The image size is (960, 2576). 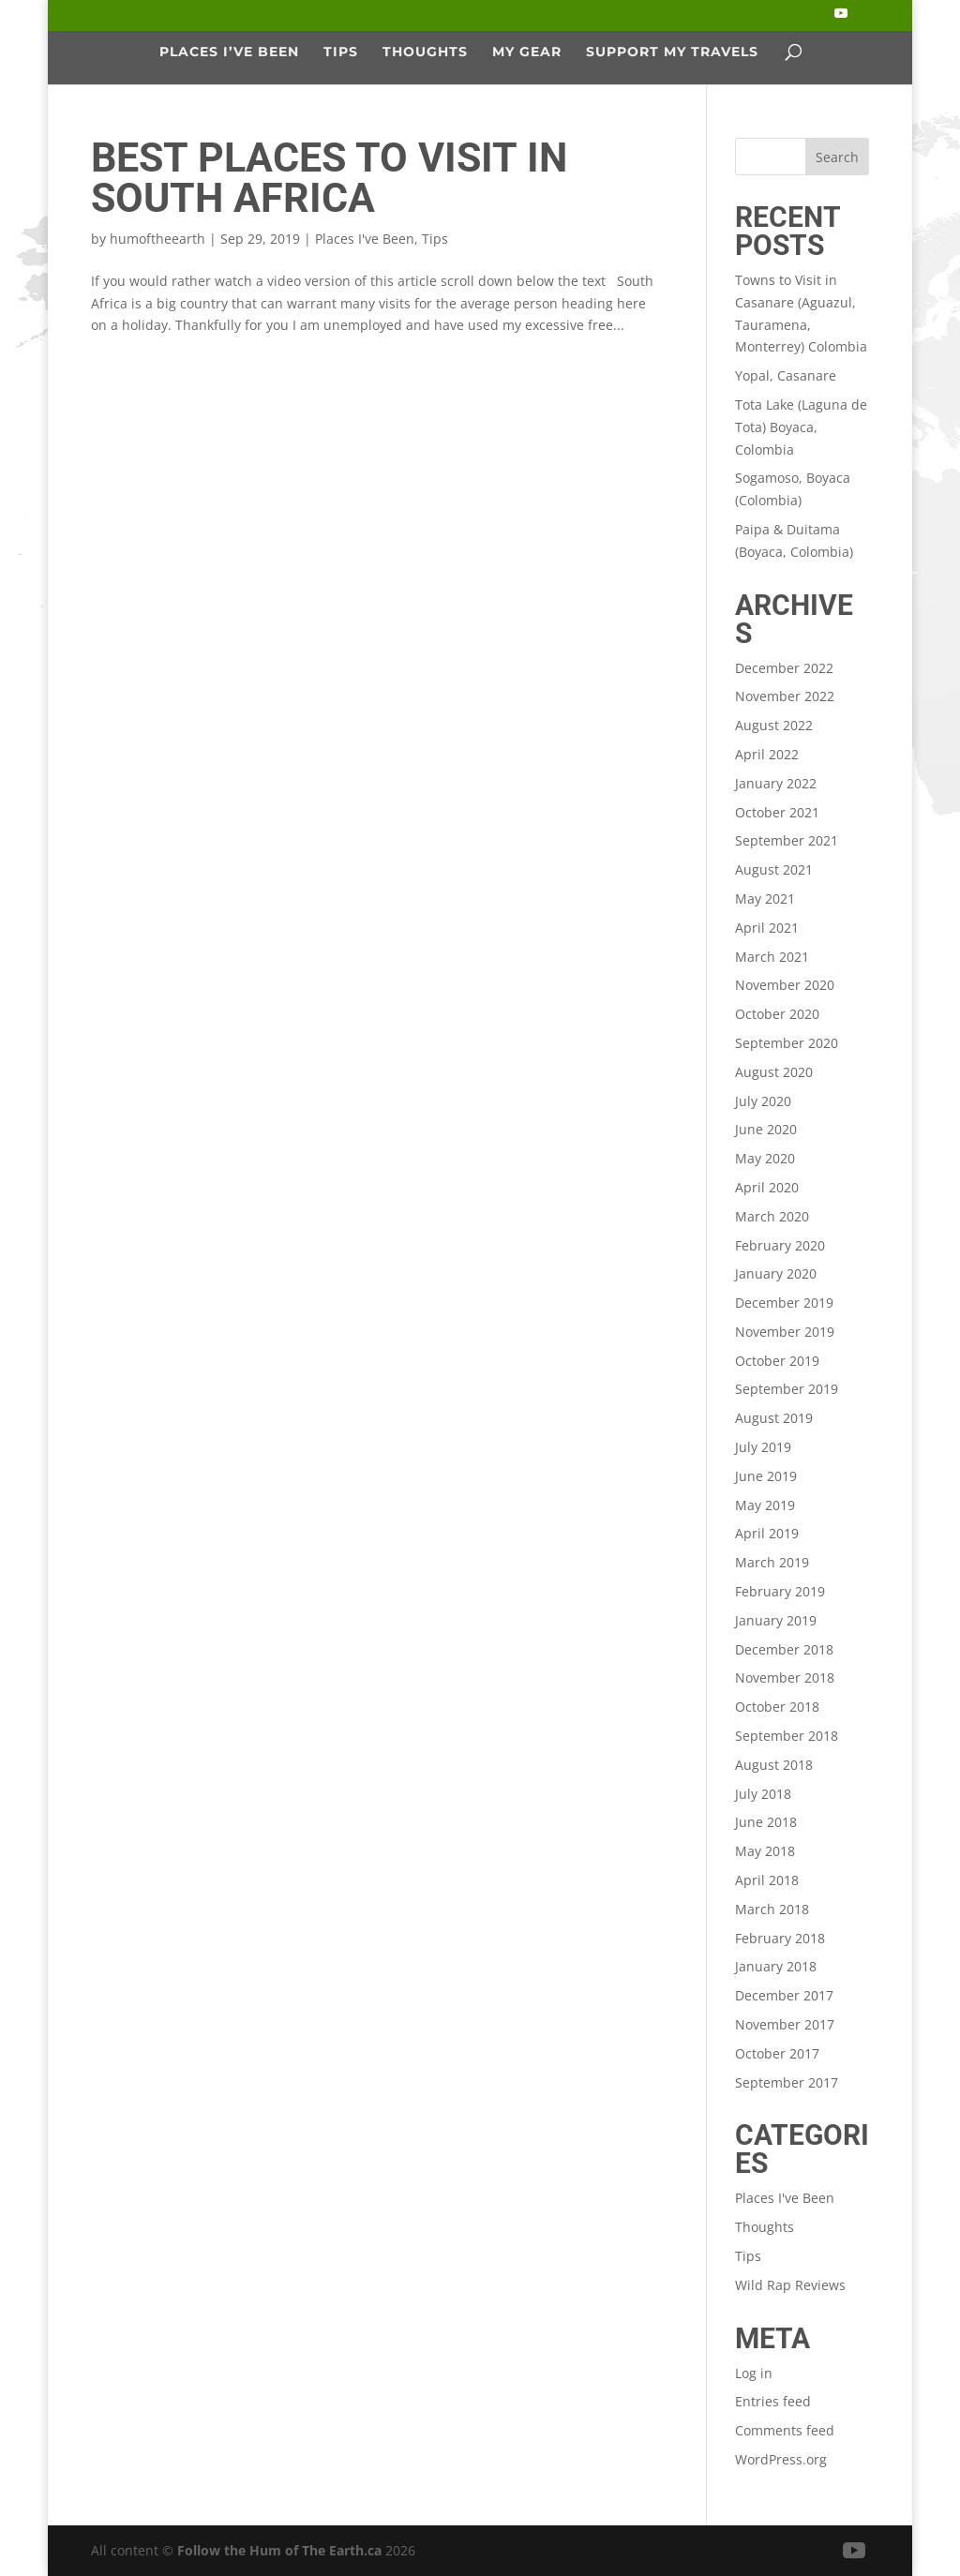 What do you see at coordinates (340, 52) in the screenshot?
I see `Tips` at bounding box center [340, 52].